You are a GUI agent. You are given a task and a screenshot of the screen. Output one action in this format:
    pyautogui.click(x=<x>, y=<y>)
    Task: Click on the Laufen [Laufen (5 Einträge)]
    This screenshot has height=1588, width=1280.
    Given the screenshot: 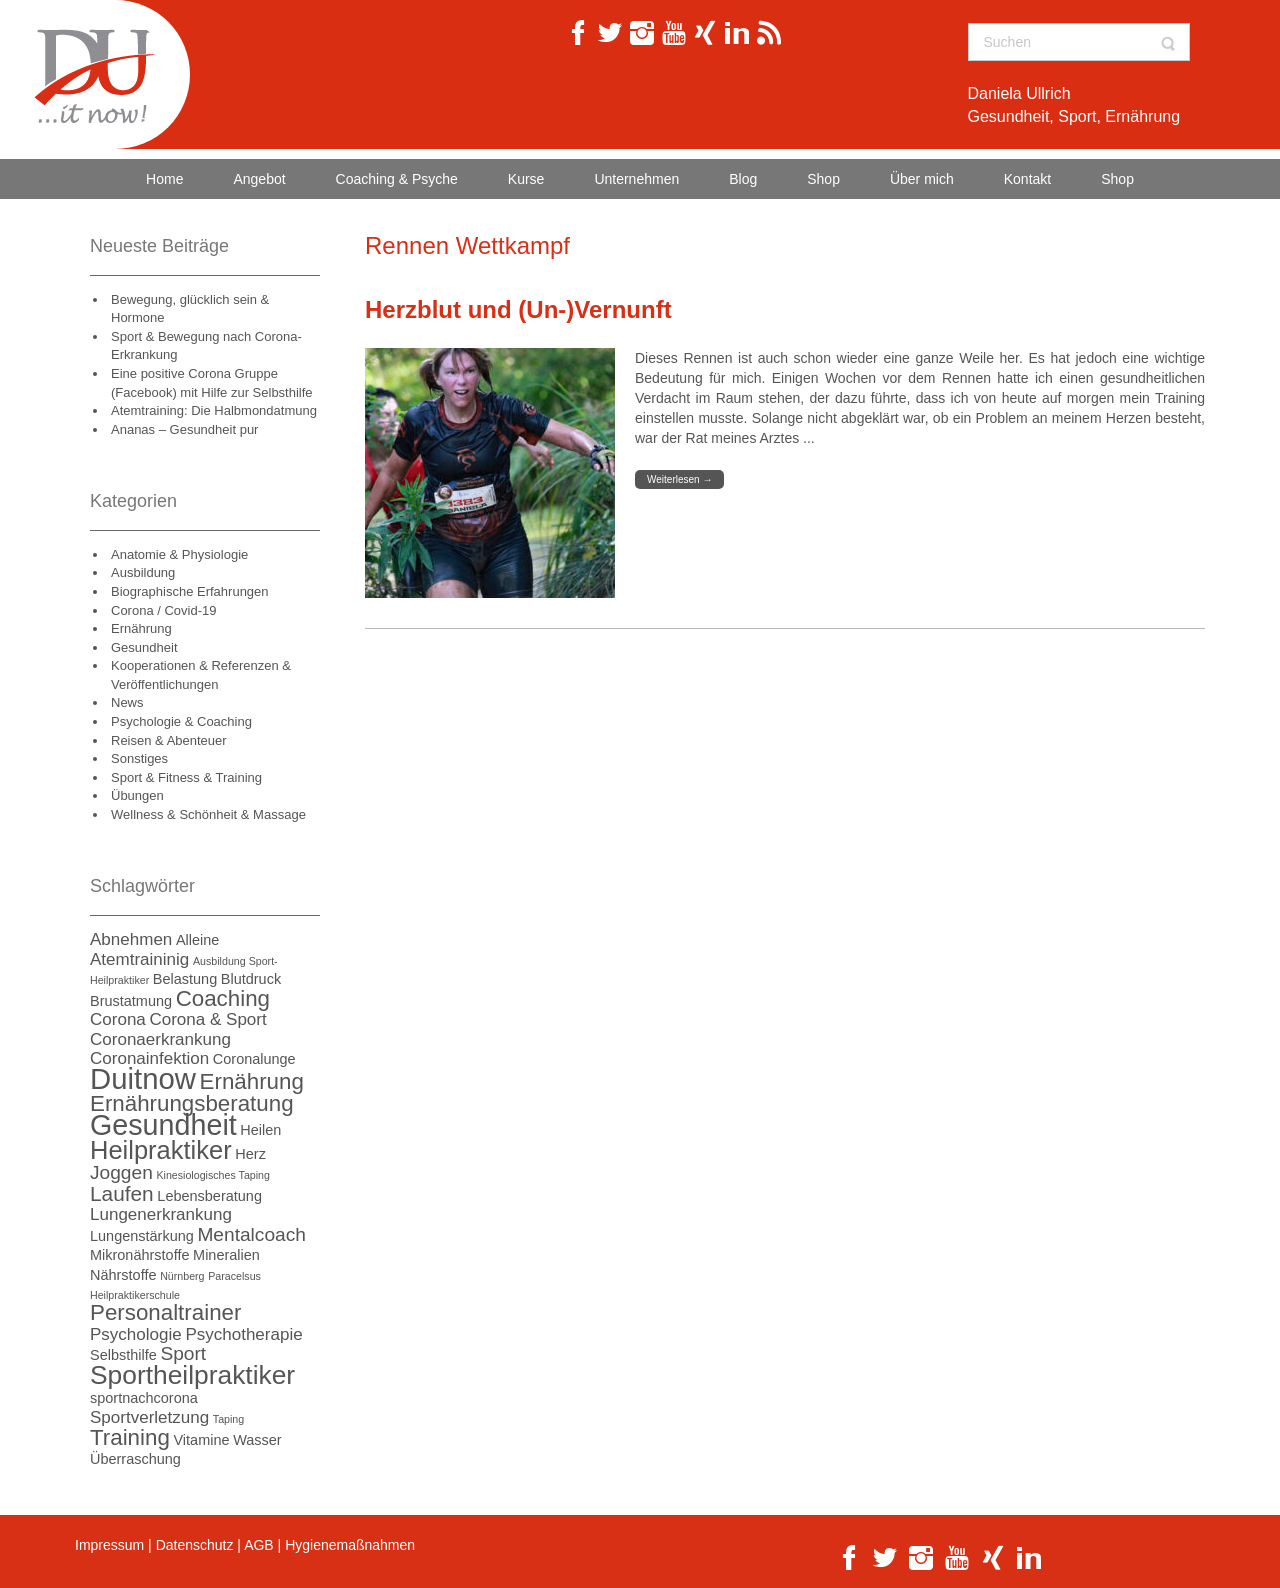 What is the action you would take?
    pyautogui.click(x=122, y=1193)
    